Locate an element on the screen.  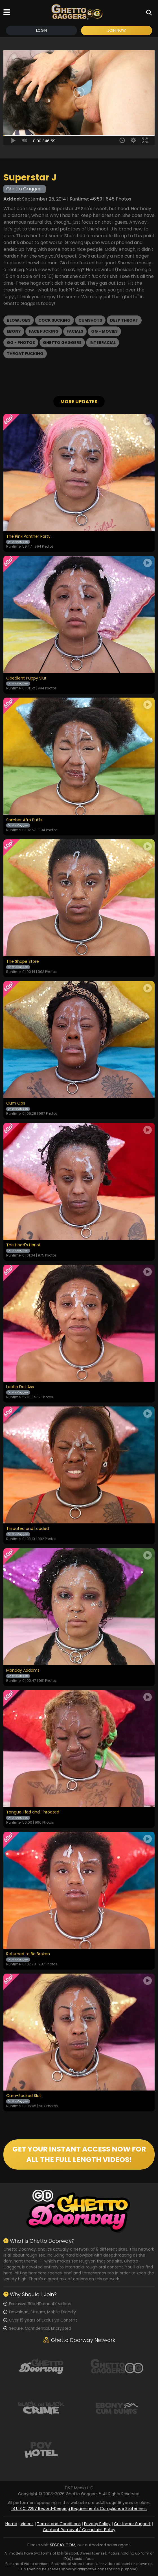
Home is located at coordinates (11, 2524).